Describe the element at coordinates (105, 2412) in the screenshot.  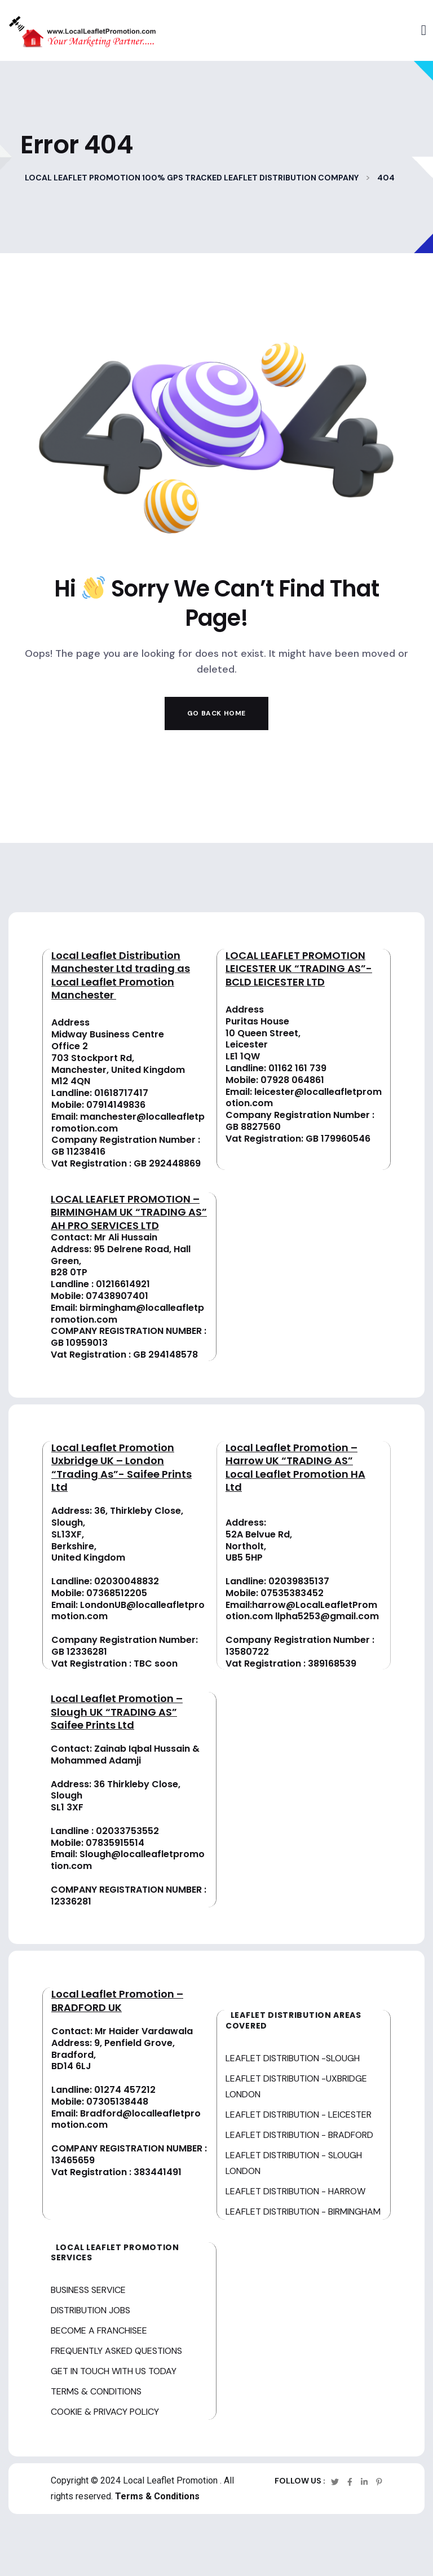
I see `COOKIE & PRIVACY POLICY` at that location.